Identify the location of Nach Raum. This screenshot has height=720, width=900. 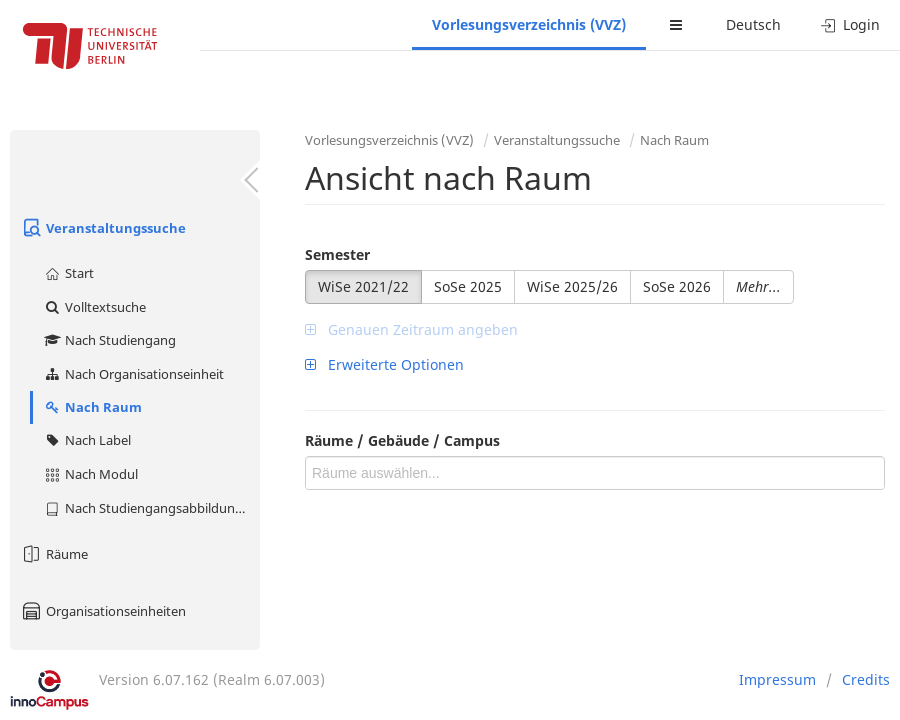
(92, 407).